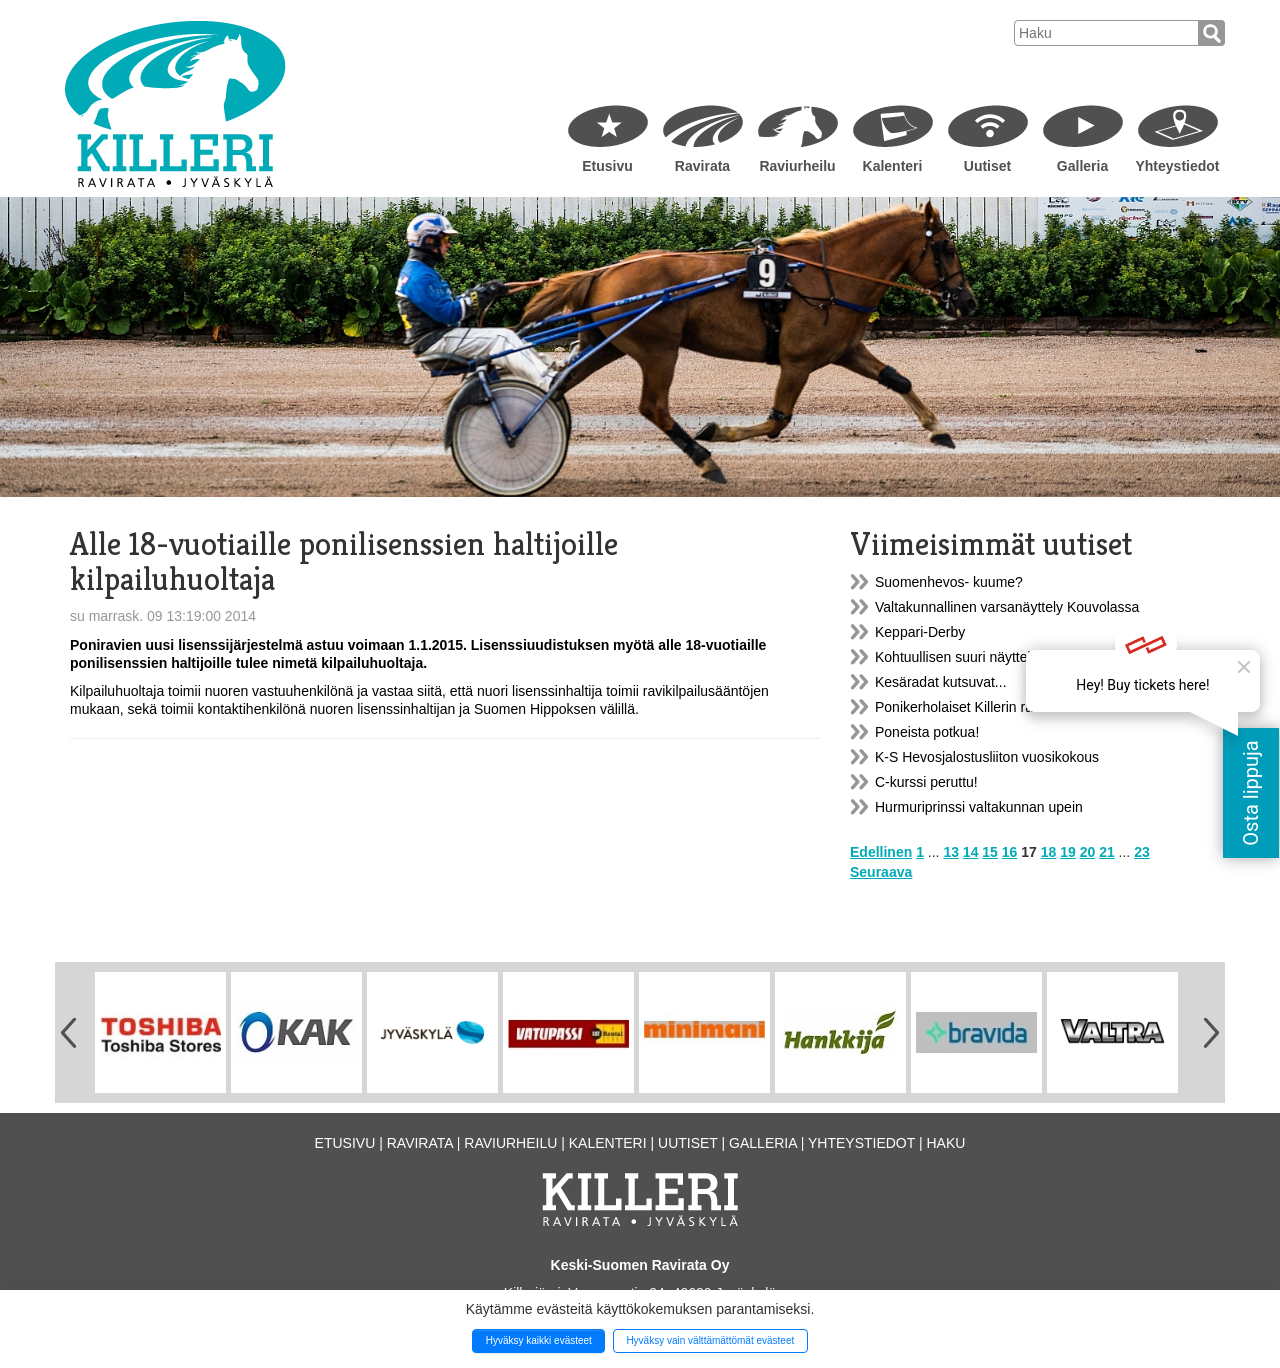 Image resolution: width=1280 pixels, height=1368 pixels. Describe the element at coordinates (881, 852) in the screenshot. I see `Edellinen` at that location.